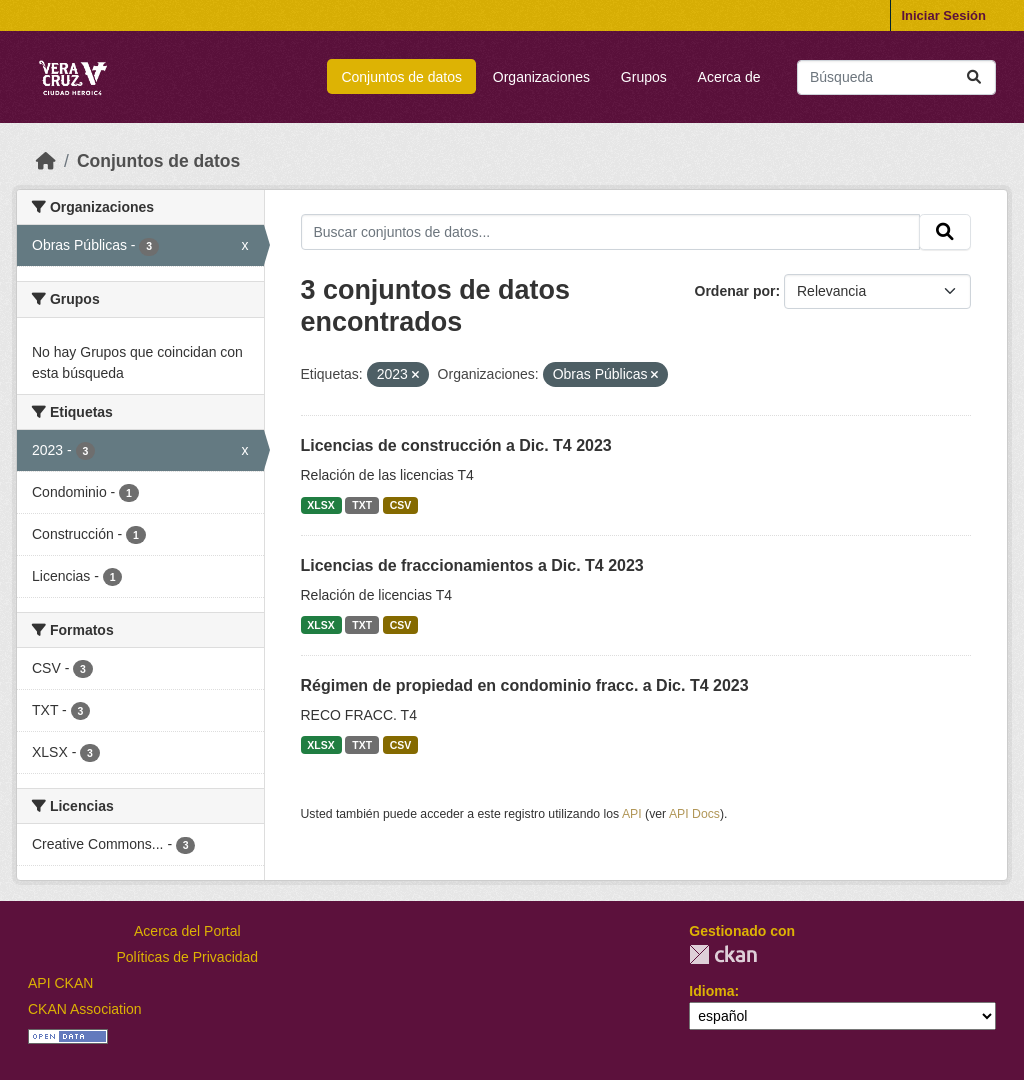 The width and height of the screenshot is (1024, 1080). I want to click on Grupos, so click(644, 77).